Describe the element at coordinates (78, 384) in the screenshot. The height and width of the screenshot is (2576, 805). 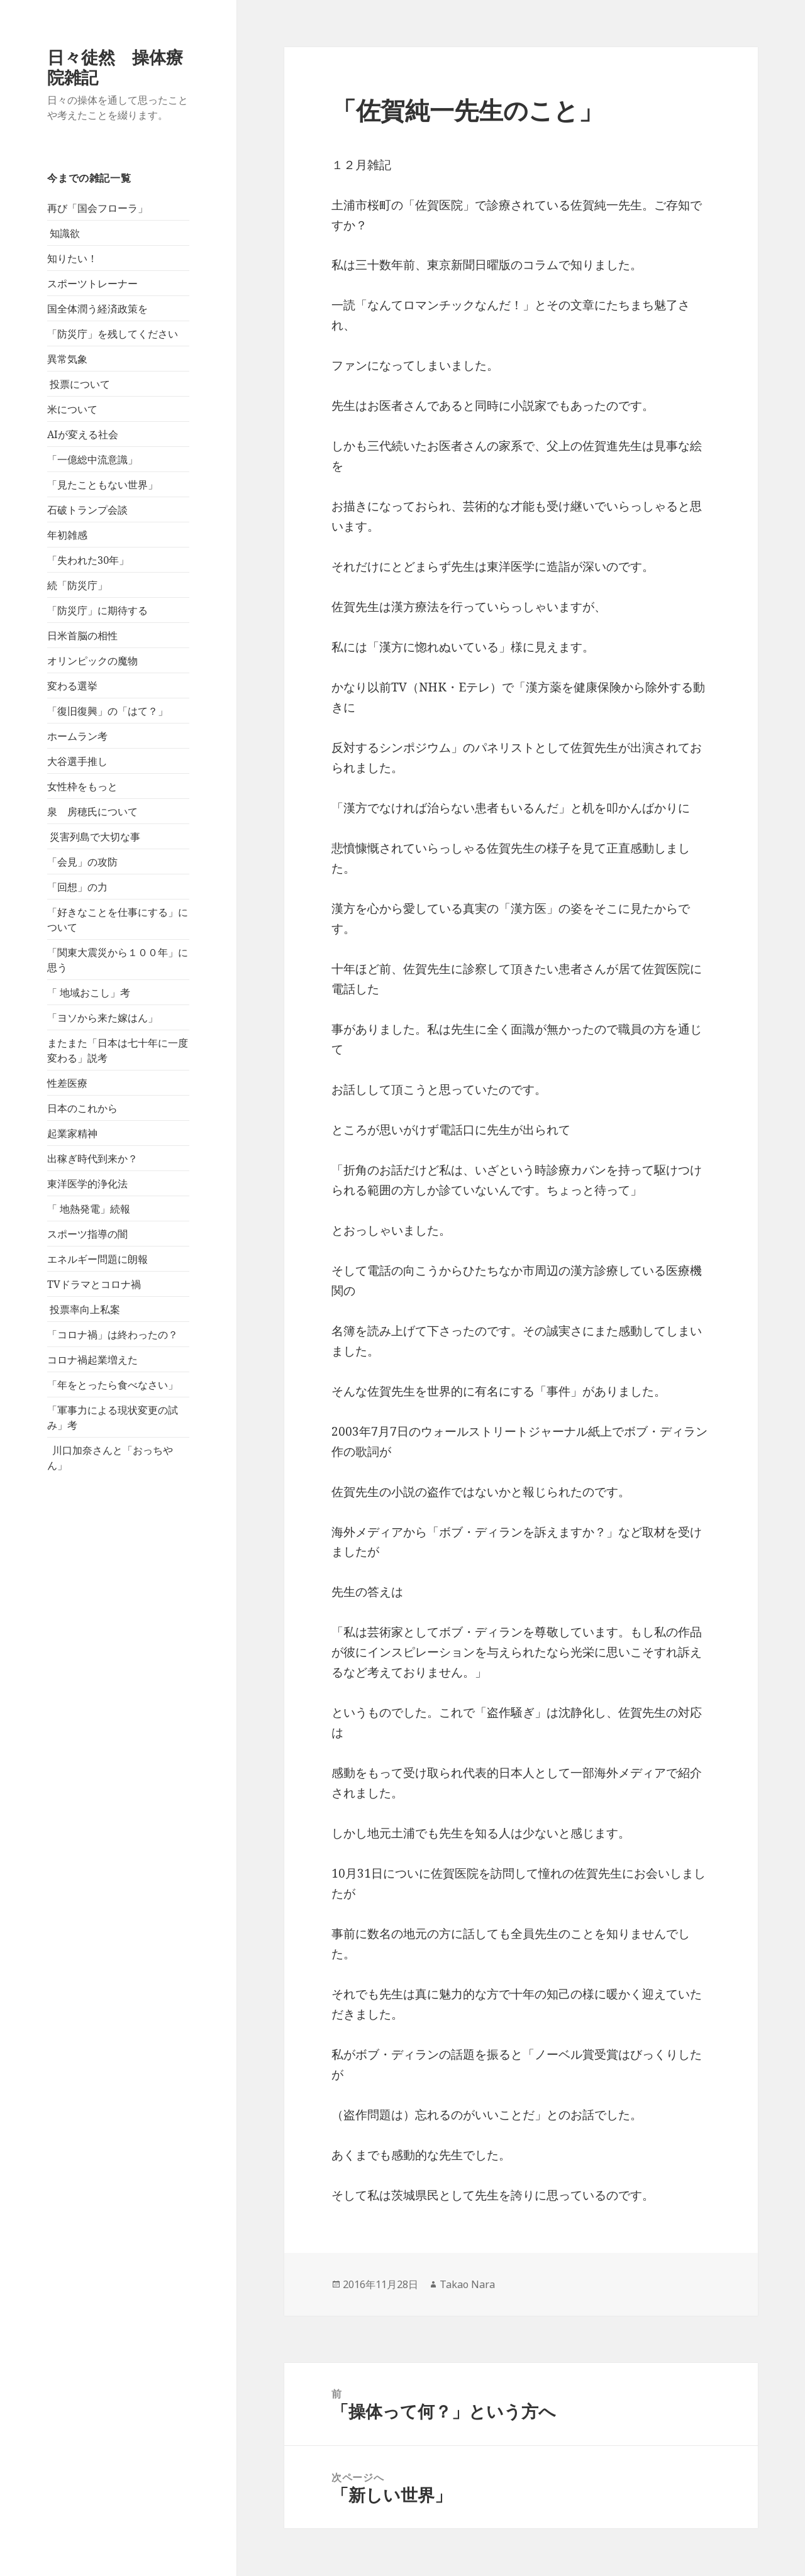
I see `投票について` at that location.